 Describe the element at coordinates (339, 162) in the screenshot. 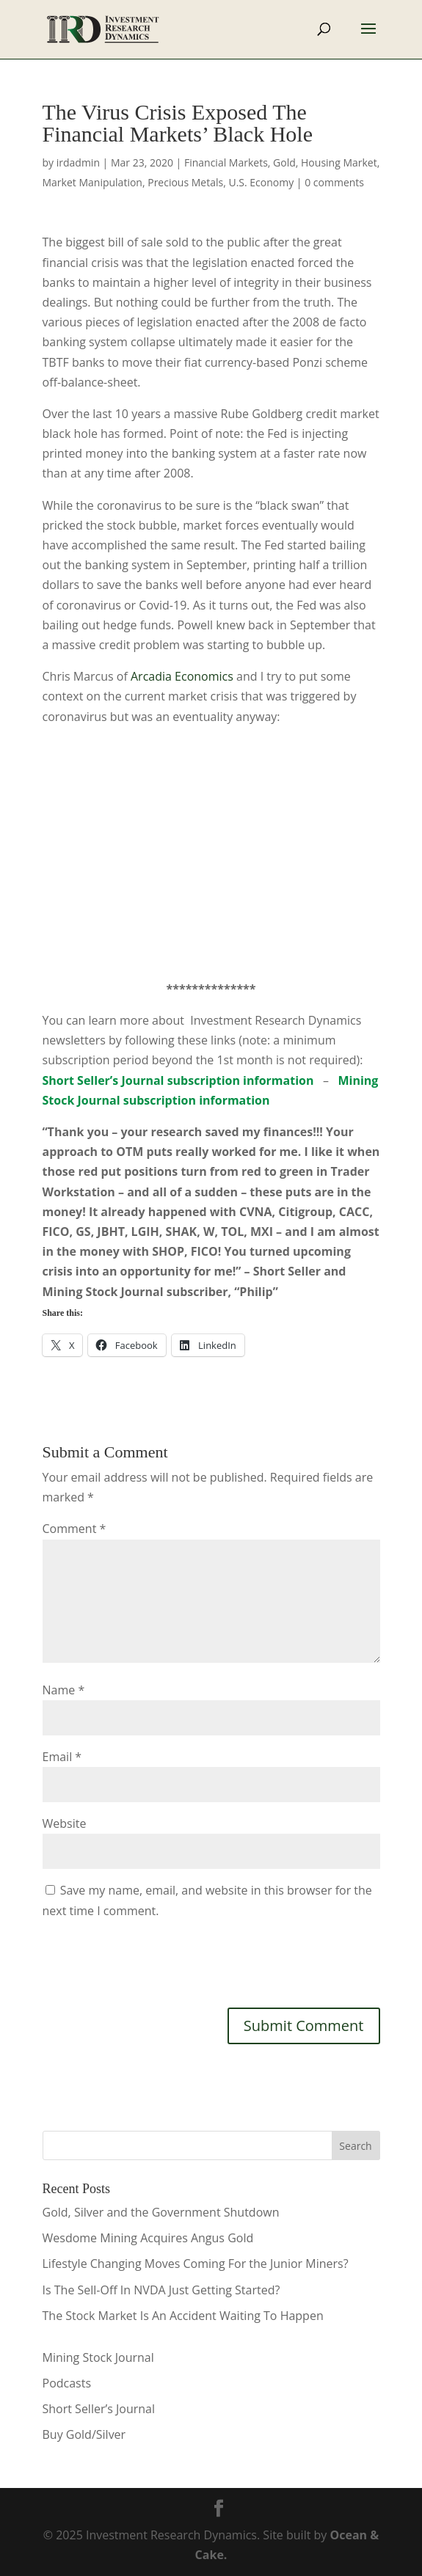

I see `Housing Market` at that location.